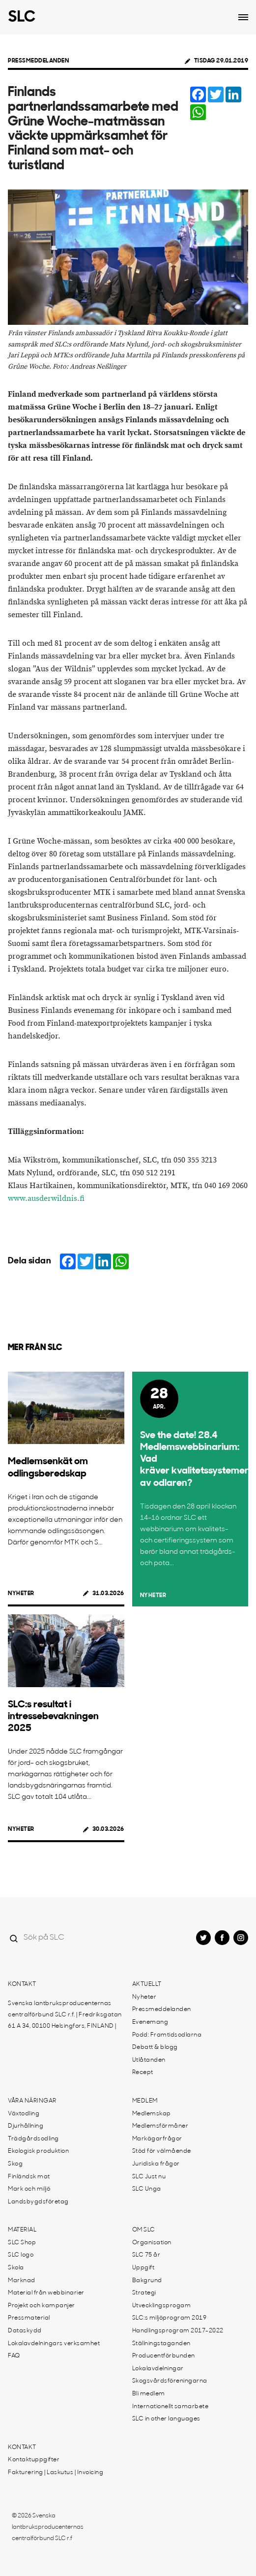 The image size is (256, 2576). I want to click on SLC Unga, so click(146, 2189).